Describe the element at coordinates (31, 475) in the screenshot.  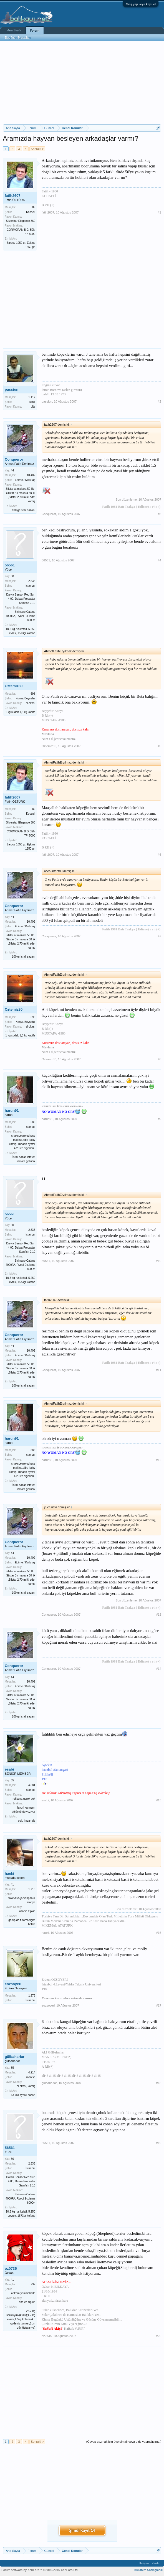
I see `10.402` at that location.